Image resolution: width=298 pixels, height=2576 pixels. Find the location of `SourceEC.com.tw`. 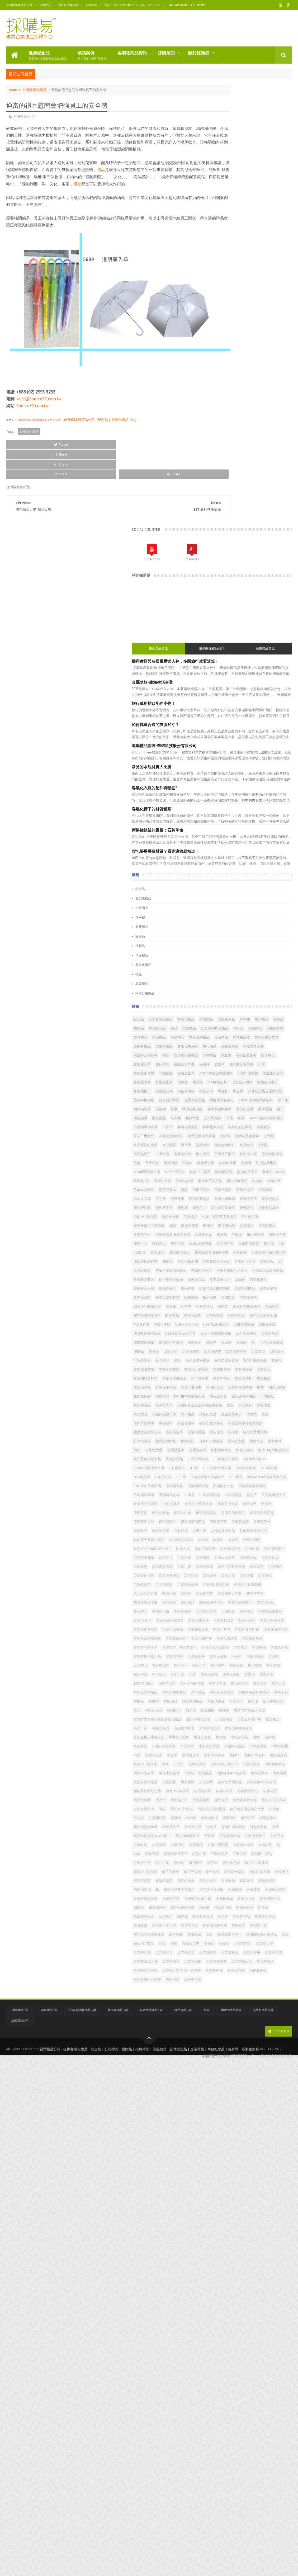

SourceEC.com.tw is located at coordinates (32, 395).